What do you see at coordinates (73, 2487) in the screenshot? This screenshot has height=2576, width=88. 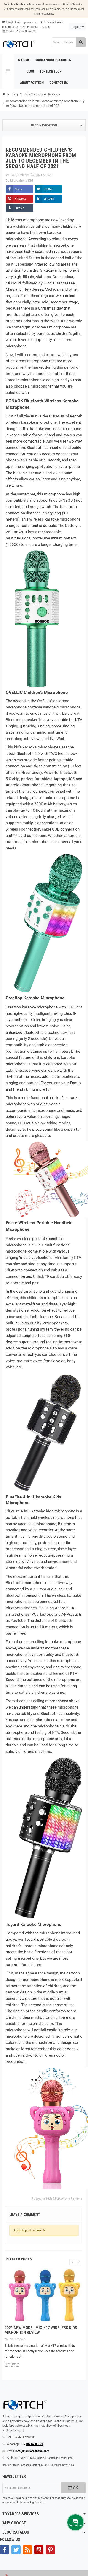 I see `OK` at bounding box center [73, 2487].